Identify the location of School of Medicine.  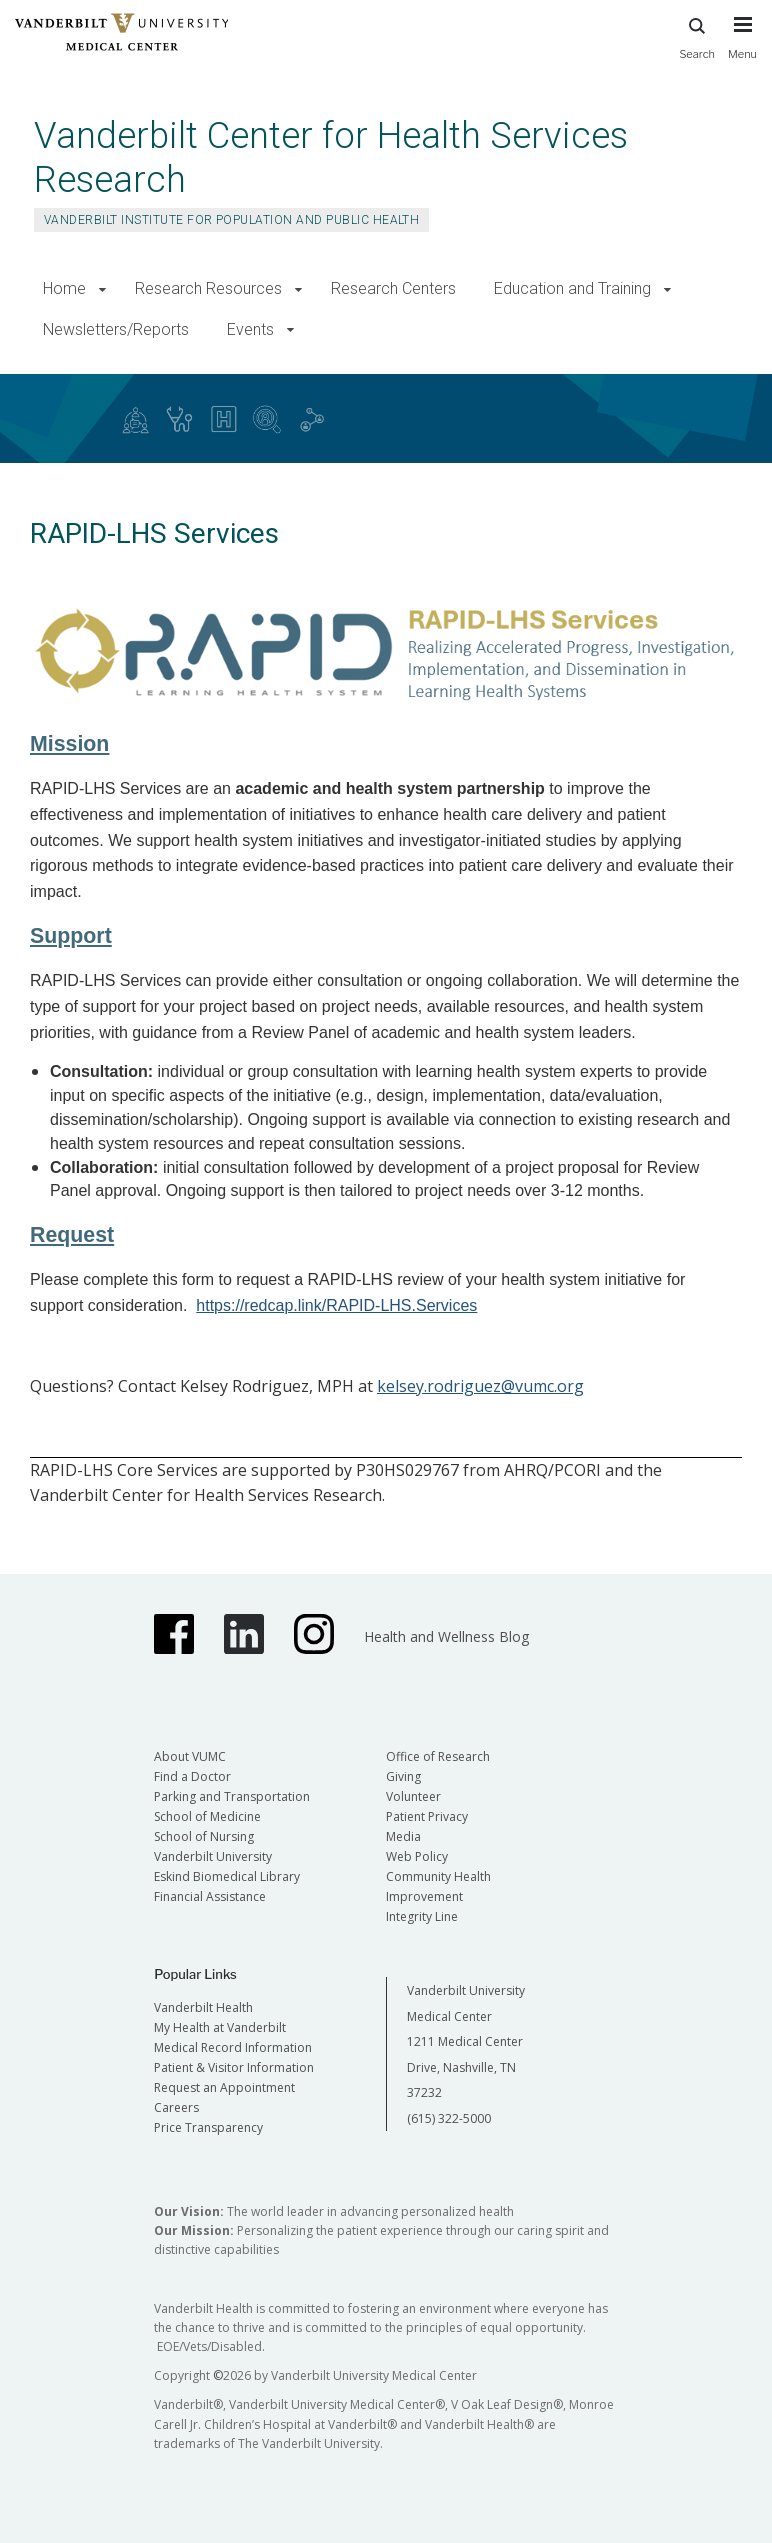
(207, 1816).